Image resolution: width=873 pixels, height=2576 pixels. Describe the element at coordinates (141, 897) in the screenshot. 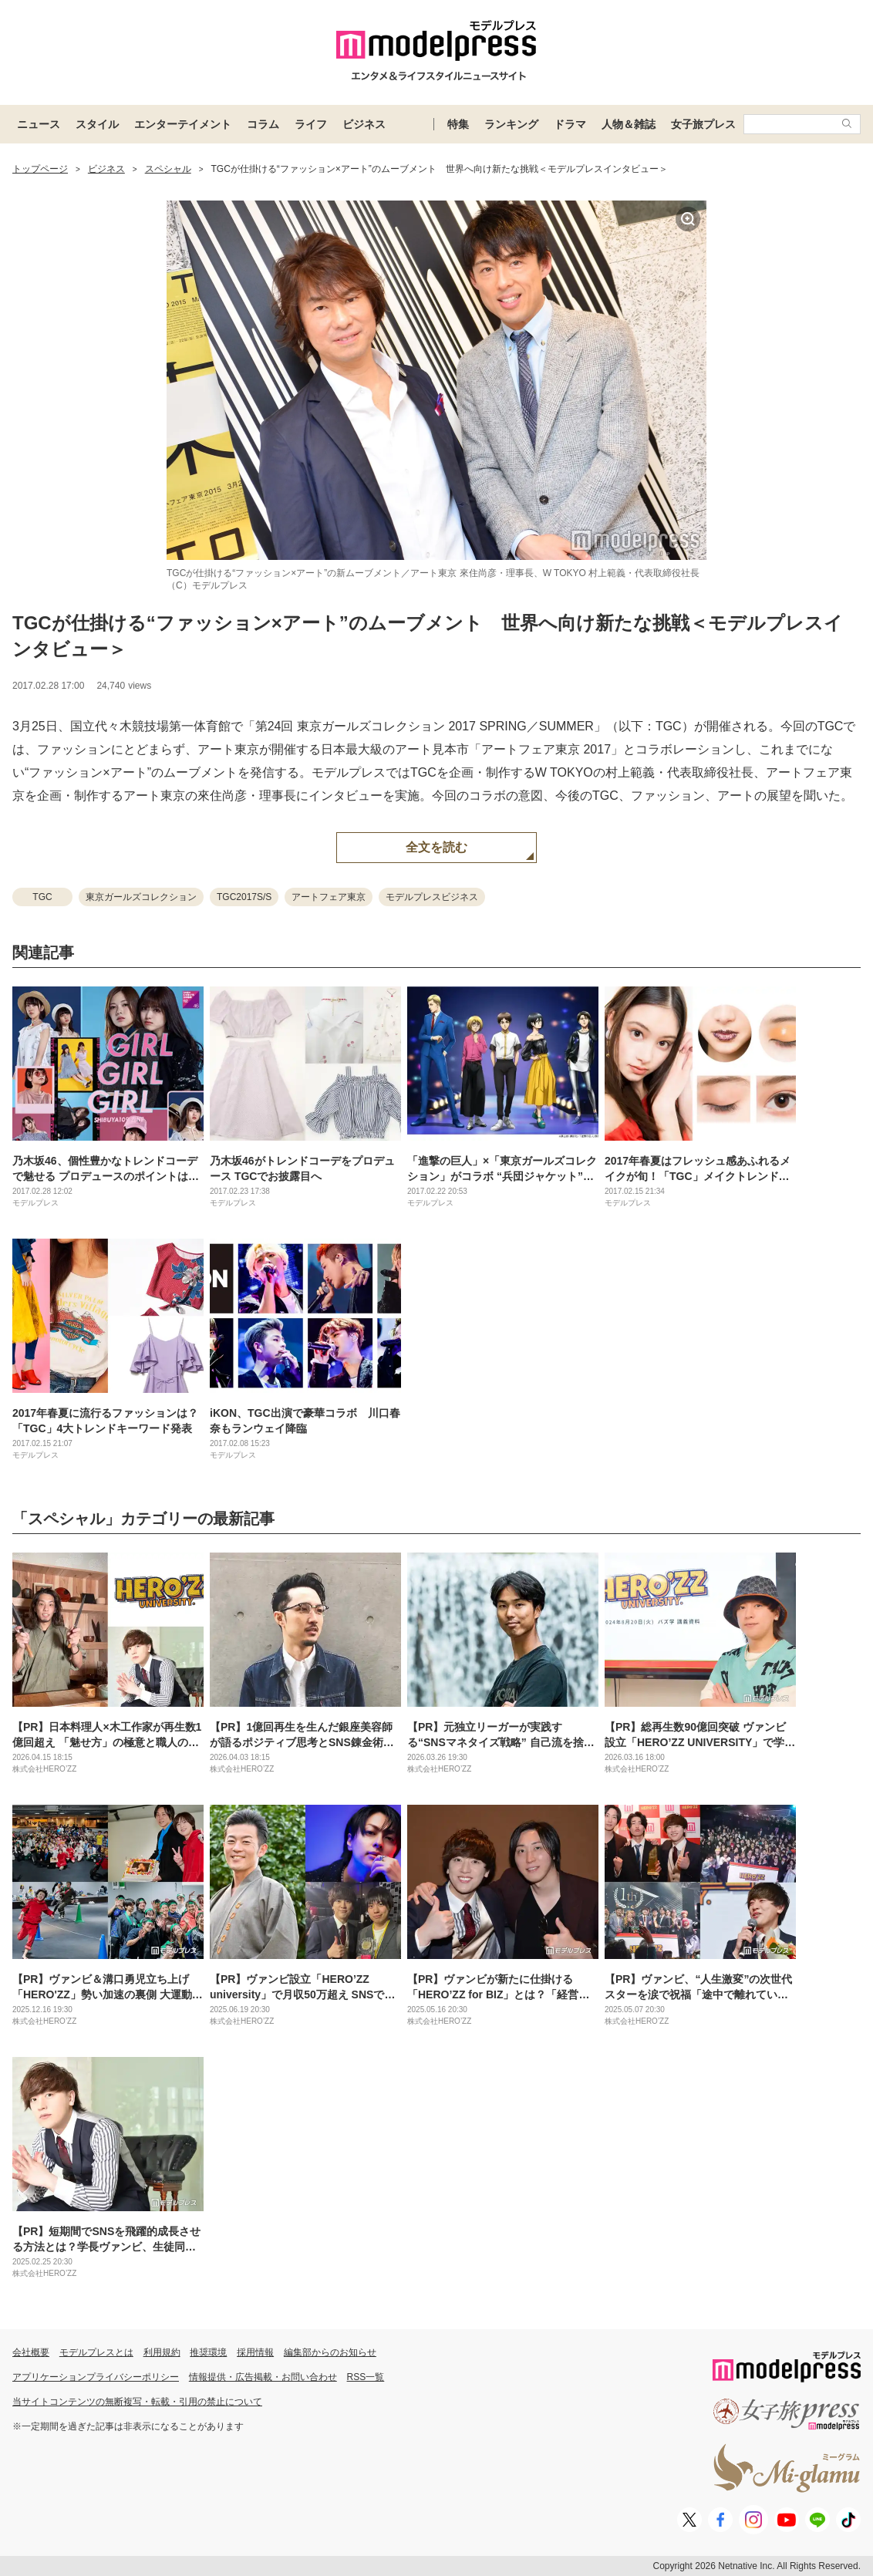

I see `東京ガールズコレクション` at that location.